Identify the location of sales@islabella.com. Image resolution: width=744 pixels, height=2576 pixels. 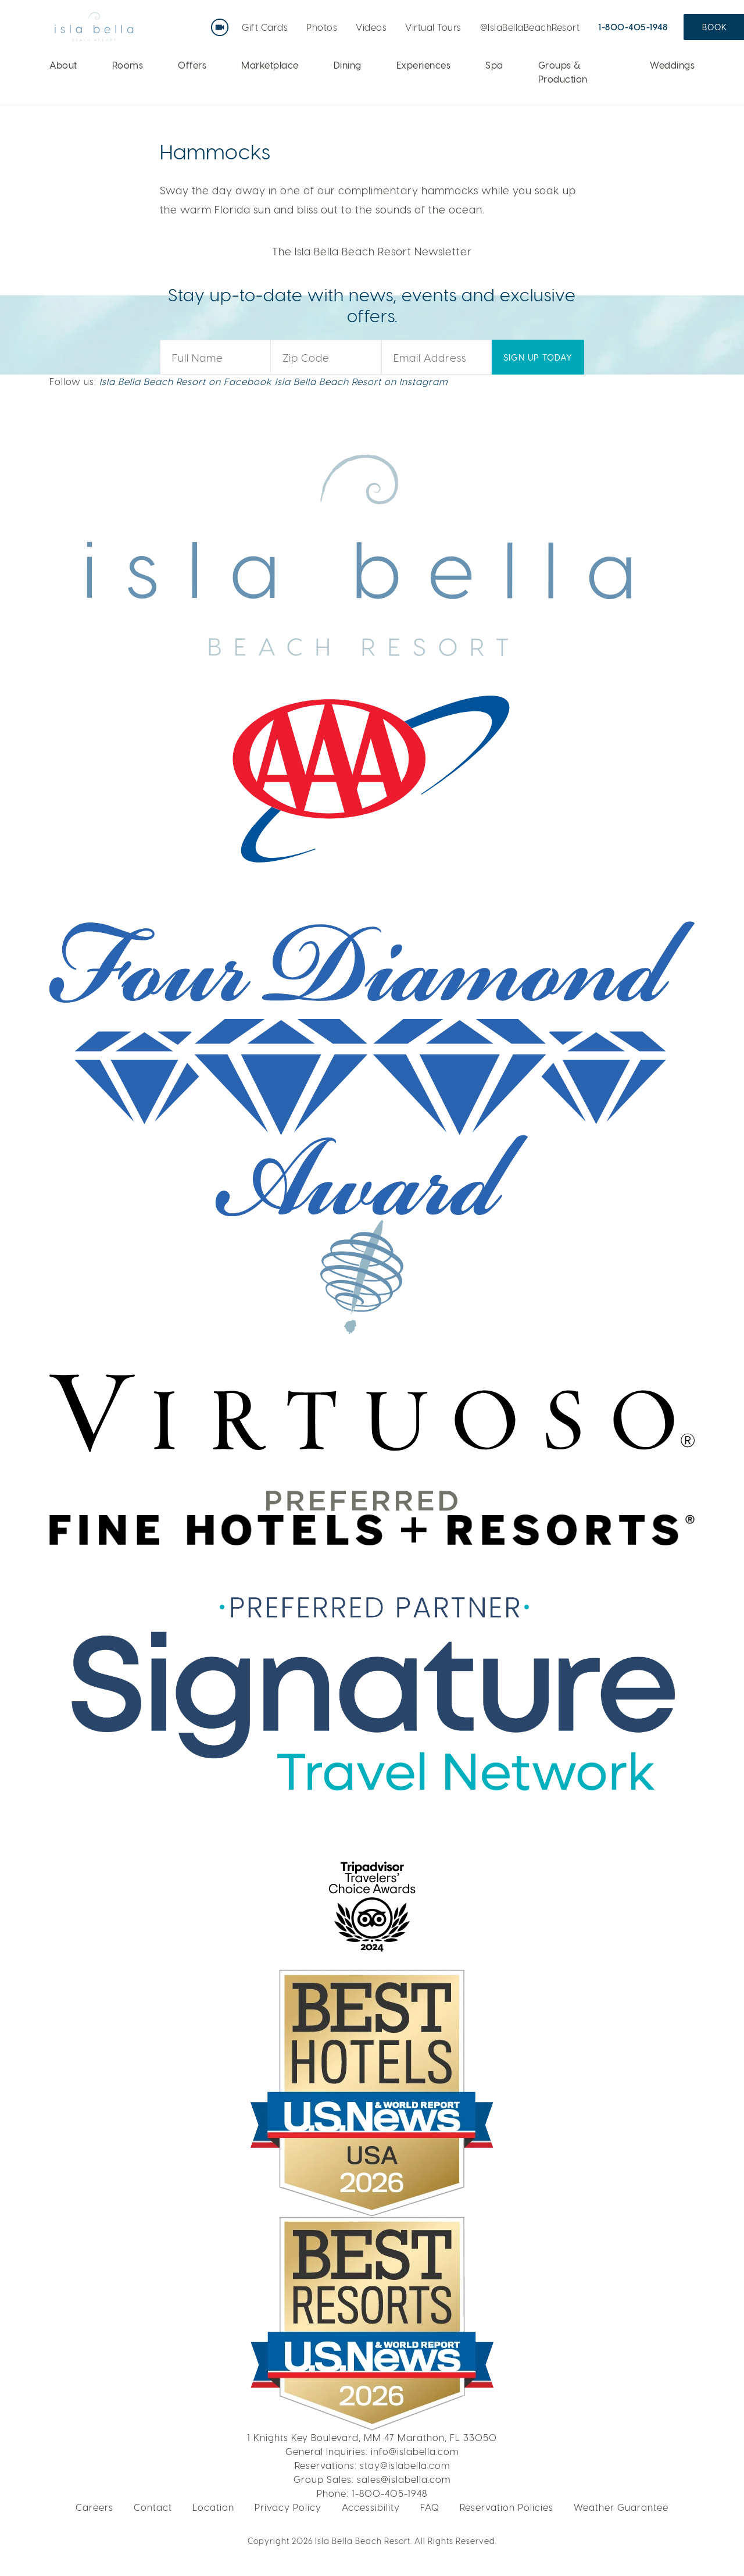
(403, 2479).